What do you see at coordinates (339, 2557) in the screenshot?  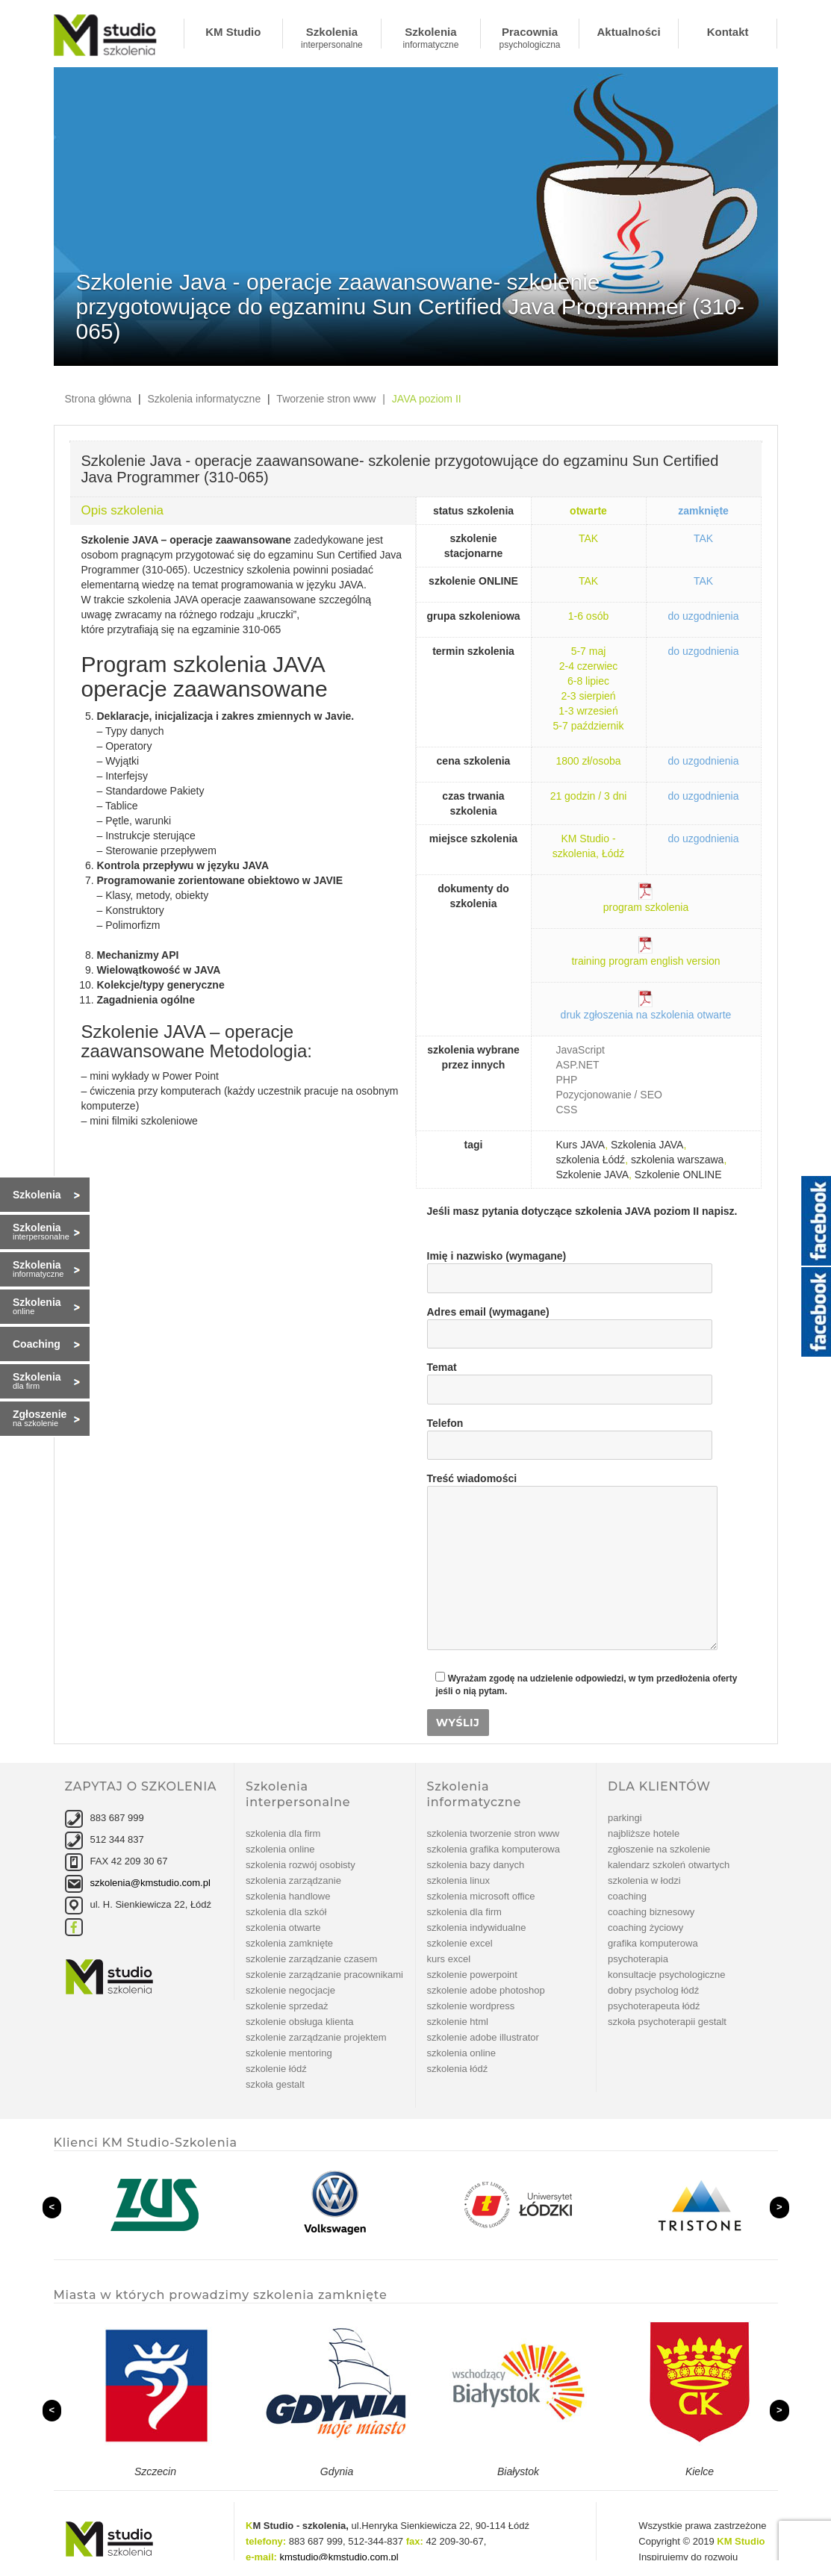 I see `kmstudio@kmstudio.com.pl` at bounding box center [339, 2557].